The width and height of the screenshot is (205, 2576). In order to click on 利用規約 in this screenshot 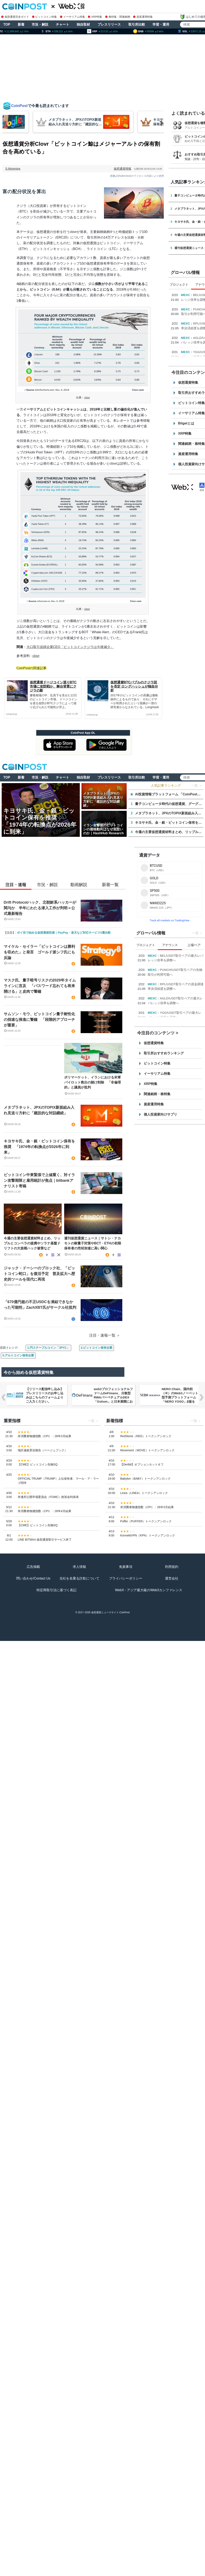, I will do `click(171, 1566)`.